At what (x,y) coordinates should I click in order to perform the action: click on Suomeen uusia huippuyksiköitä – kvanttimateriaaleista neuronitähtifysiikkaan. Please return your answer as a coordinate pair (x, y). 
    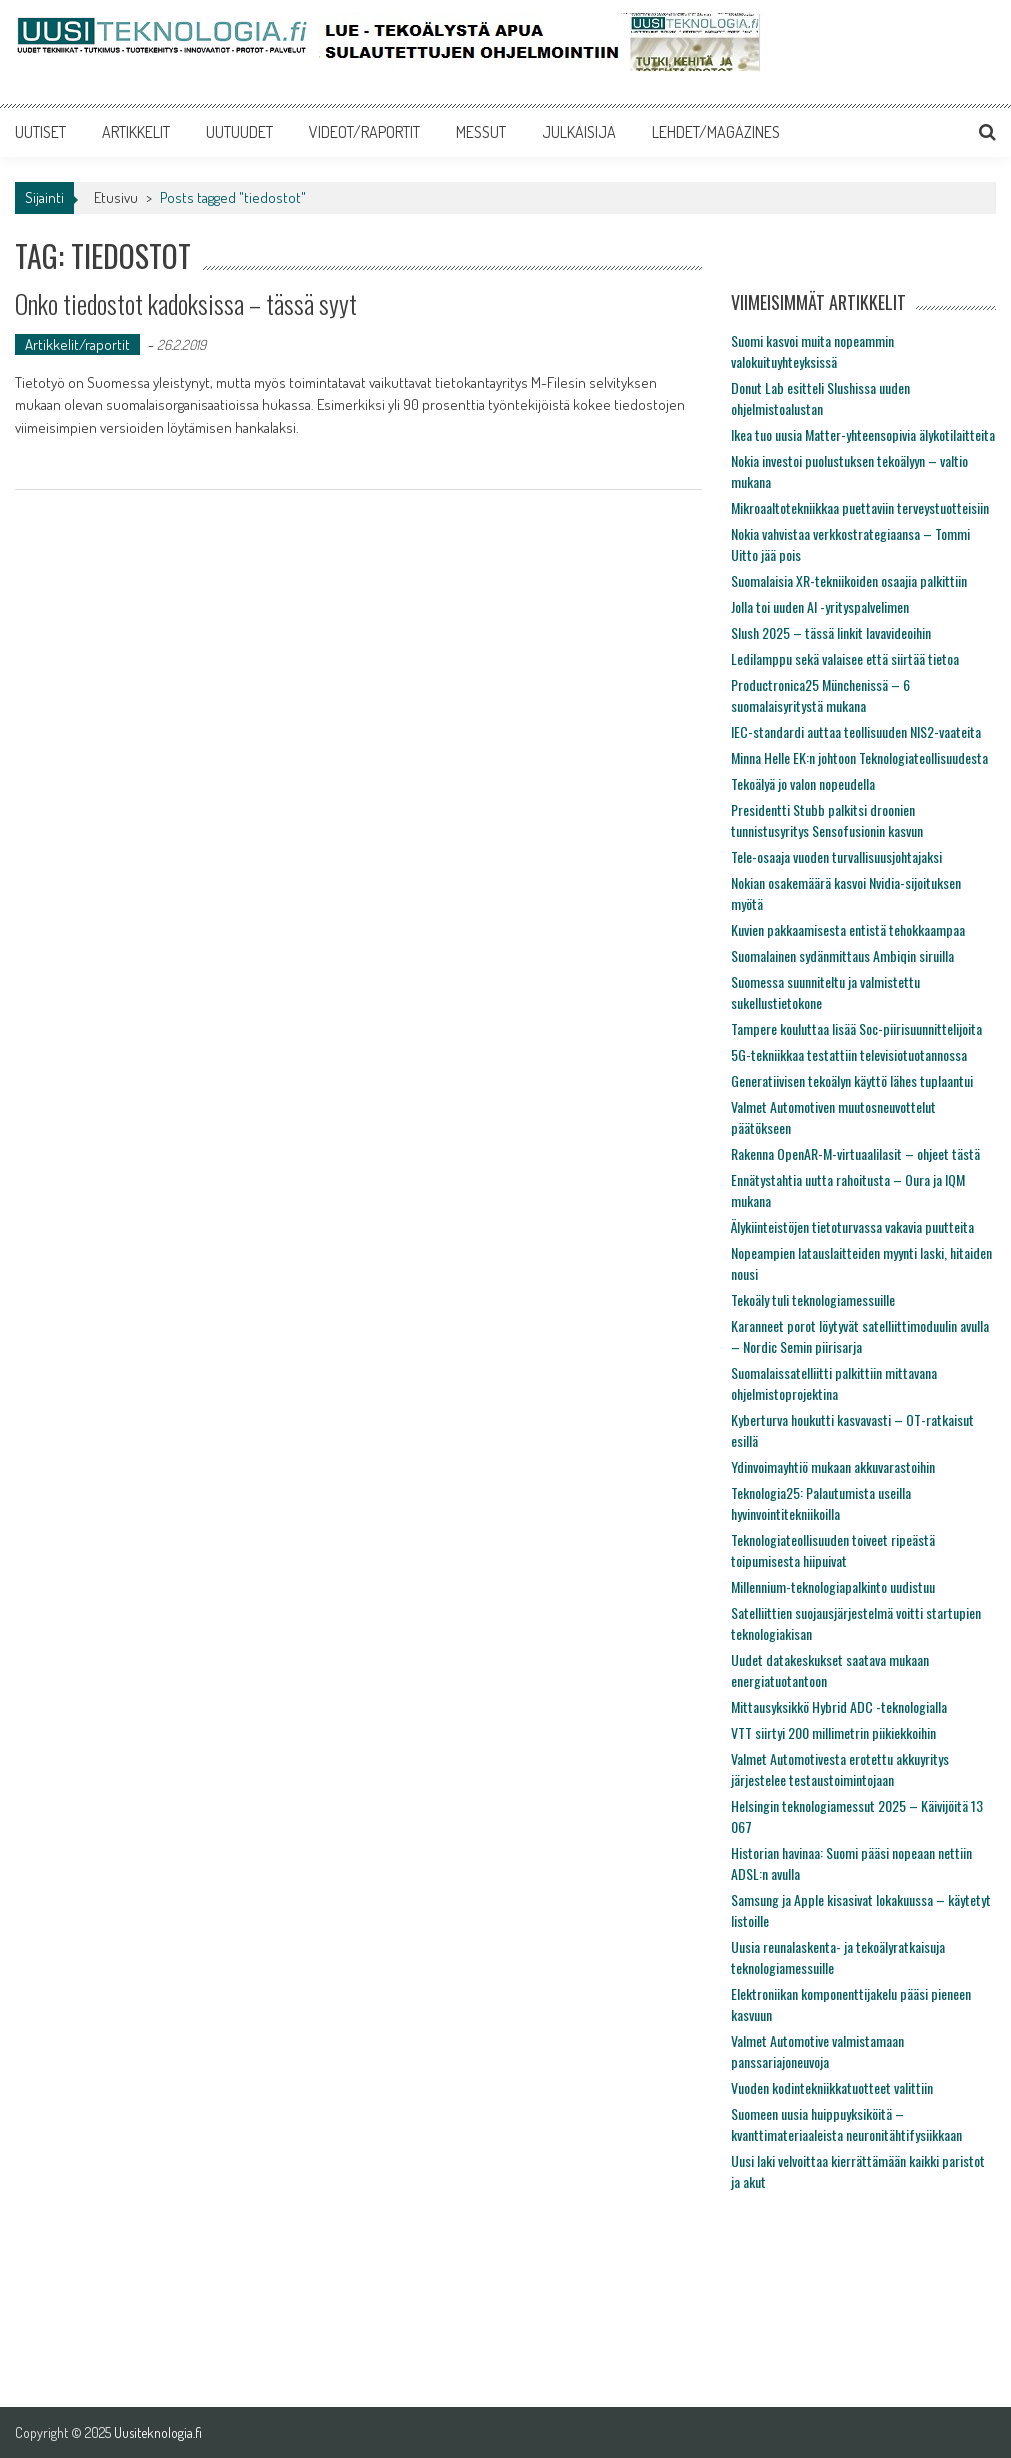
    Looking at the image, I should click on (846, 2124).